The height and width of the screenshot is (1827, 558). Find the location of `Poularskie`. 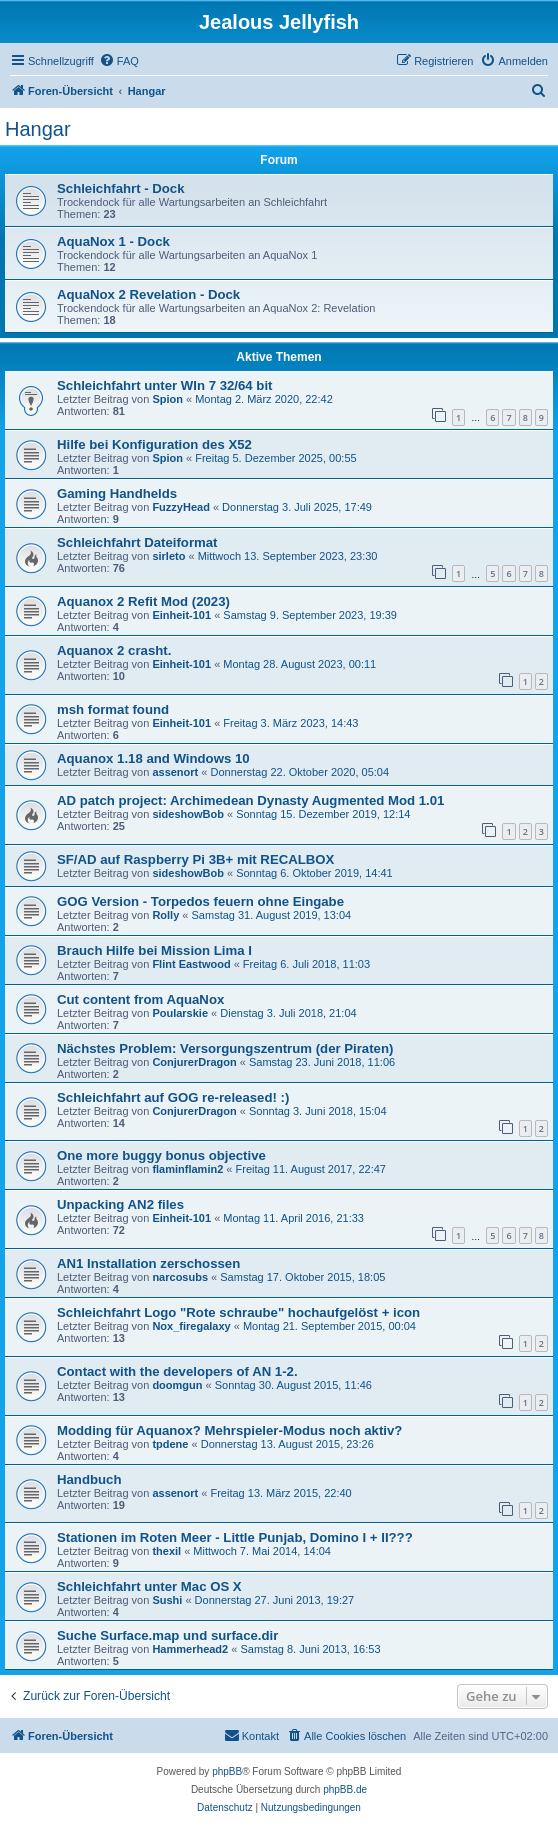

Poularskie is located at coordinates (180, 1013).